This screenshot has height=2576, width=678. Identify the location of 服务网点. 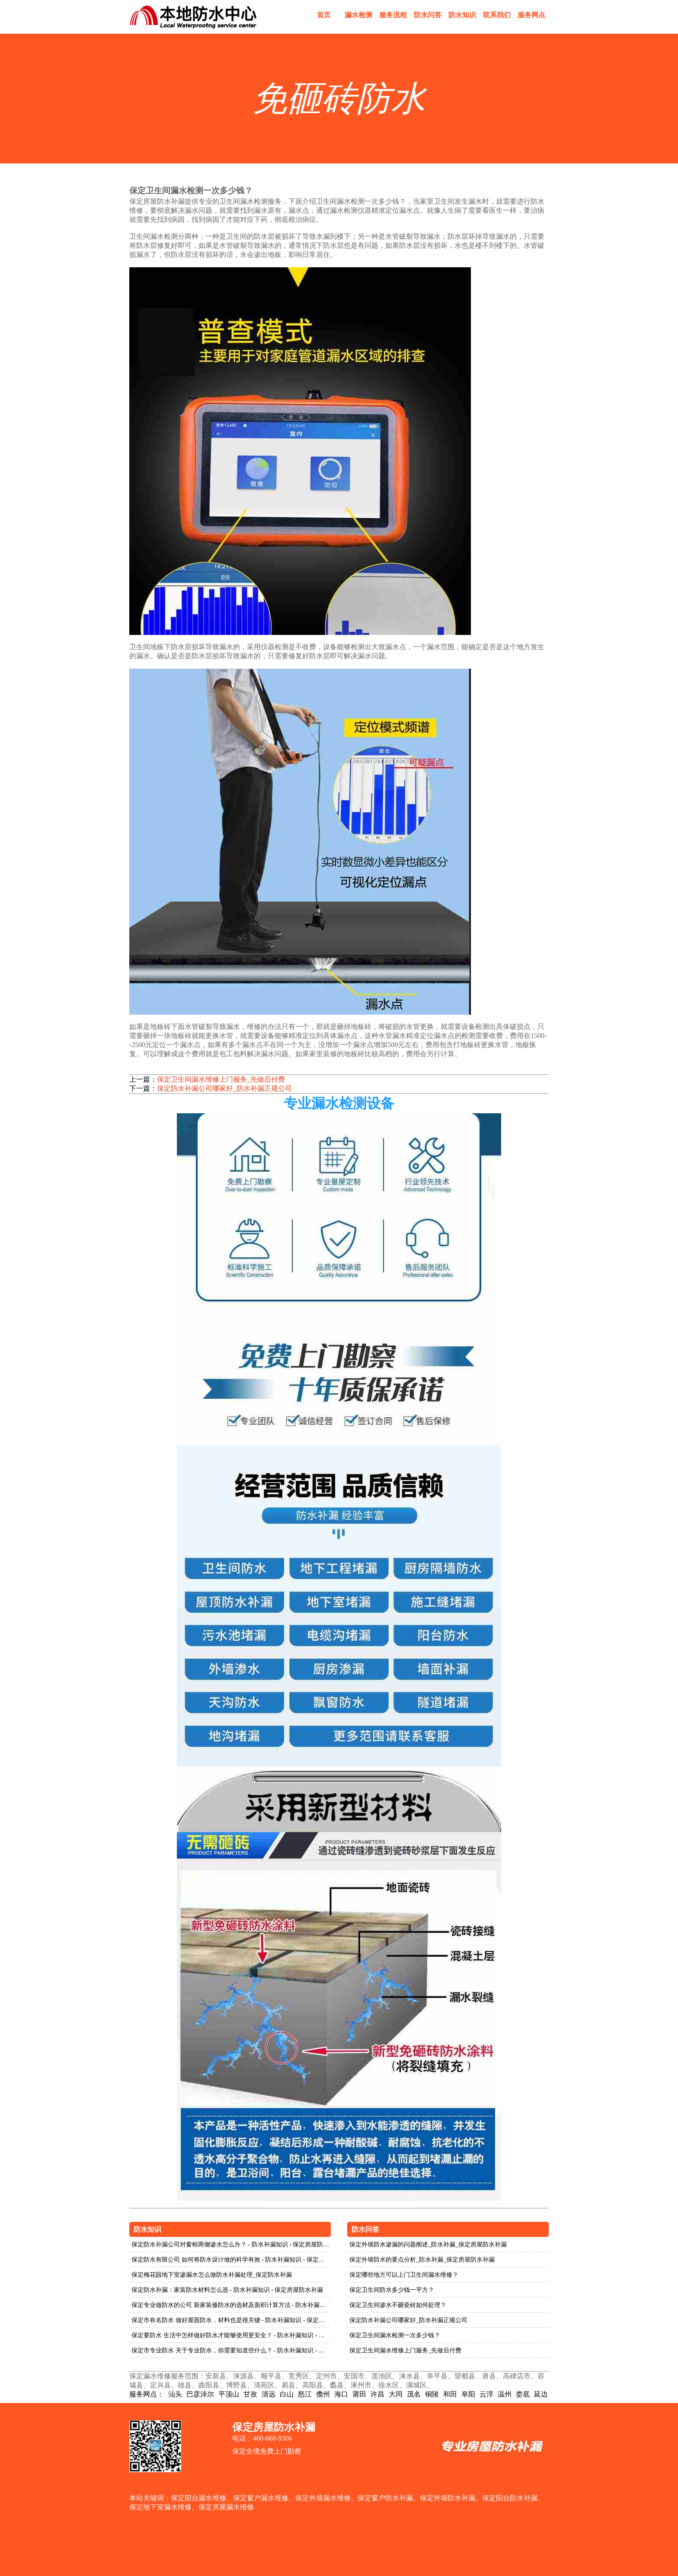
(531, 15).